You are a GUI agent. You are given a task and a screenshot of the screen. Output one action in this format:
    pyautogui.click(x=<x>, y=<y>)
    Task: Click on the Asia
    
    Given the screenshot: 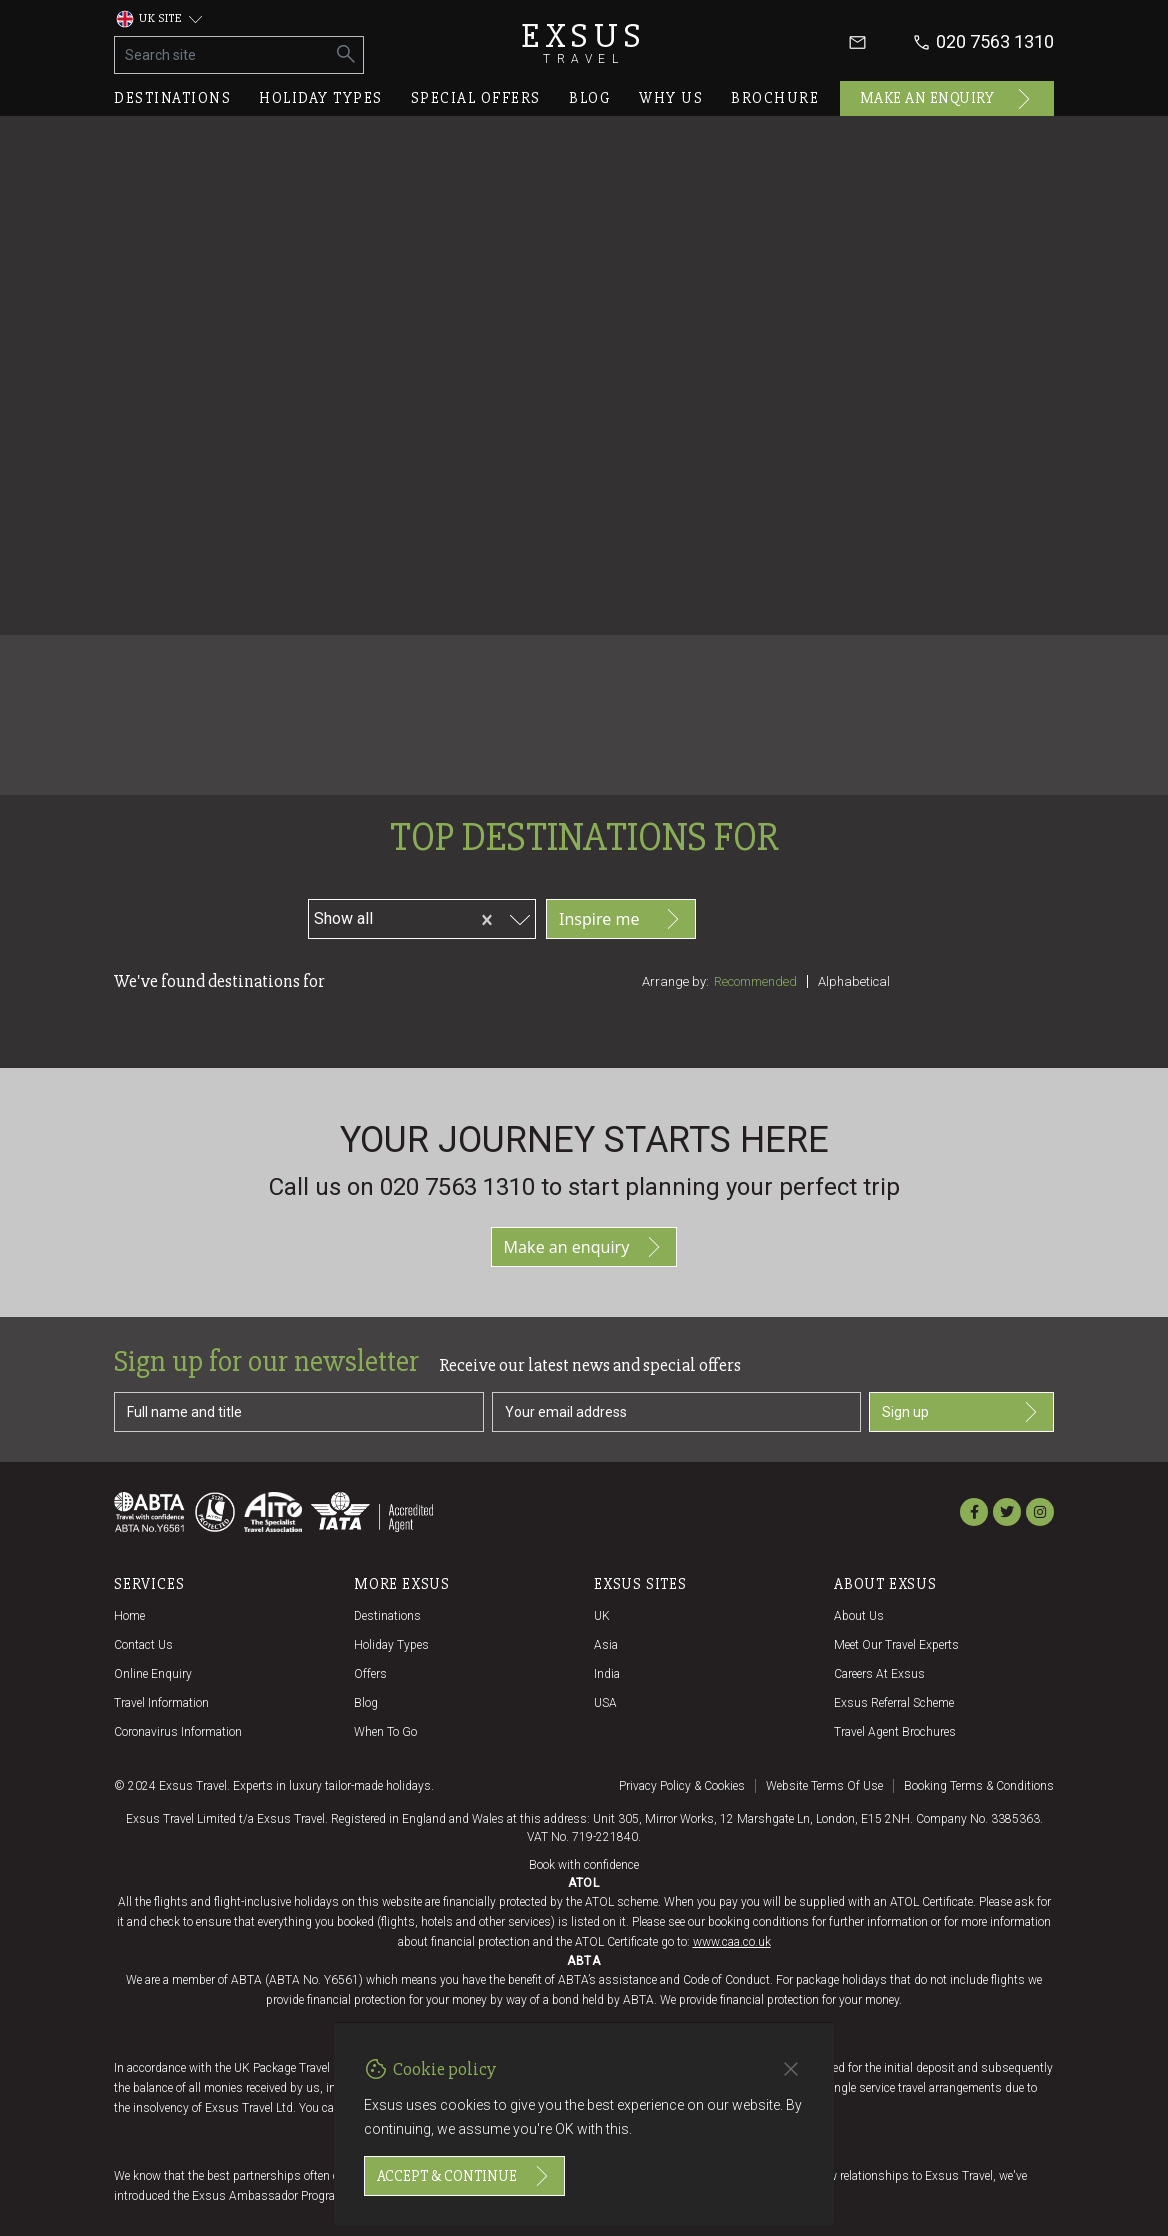 What is the action you would take?
    pyautogui.click(x=606, y=1645)
    